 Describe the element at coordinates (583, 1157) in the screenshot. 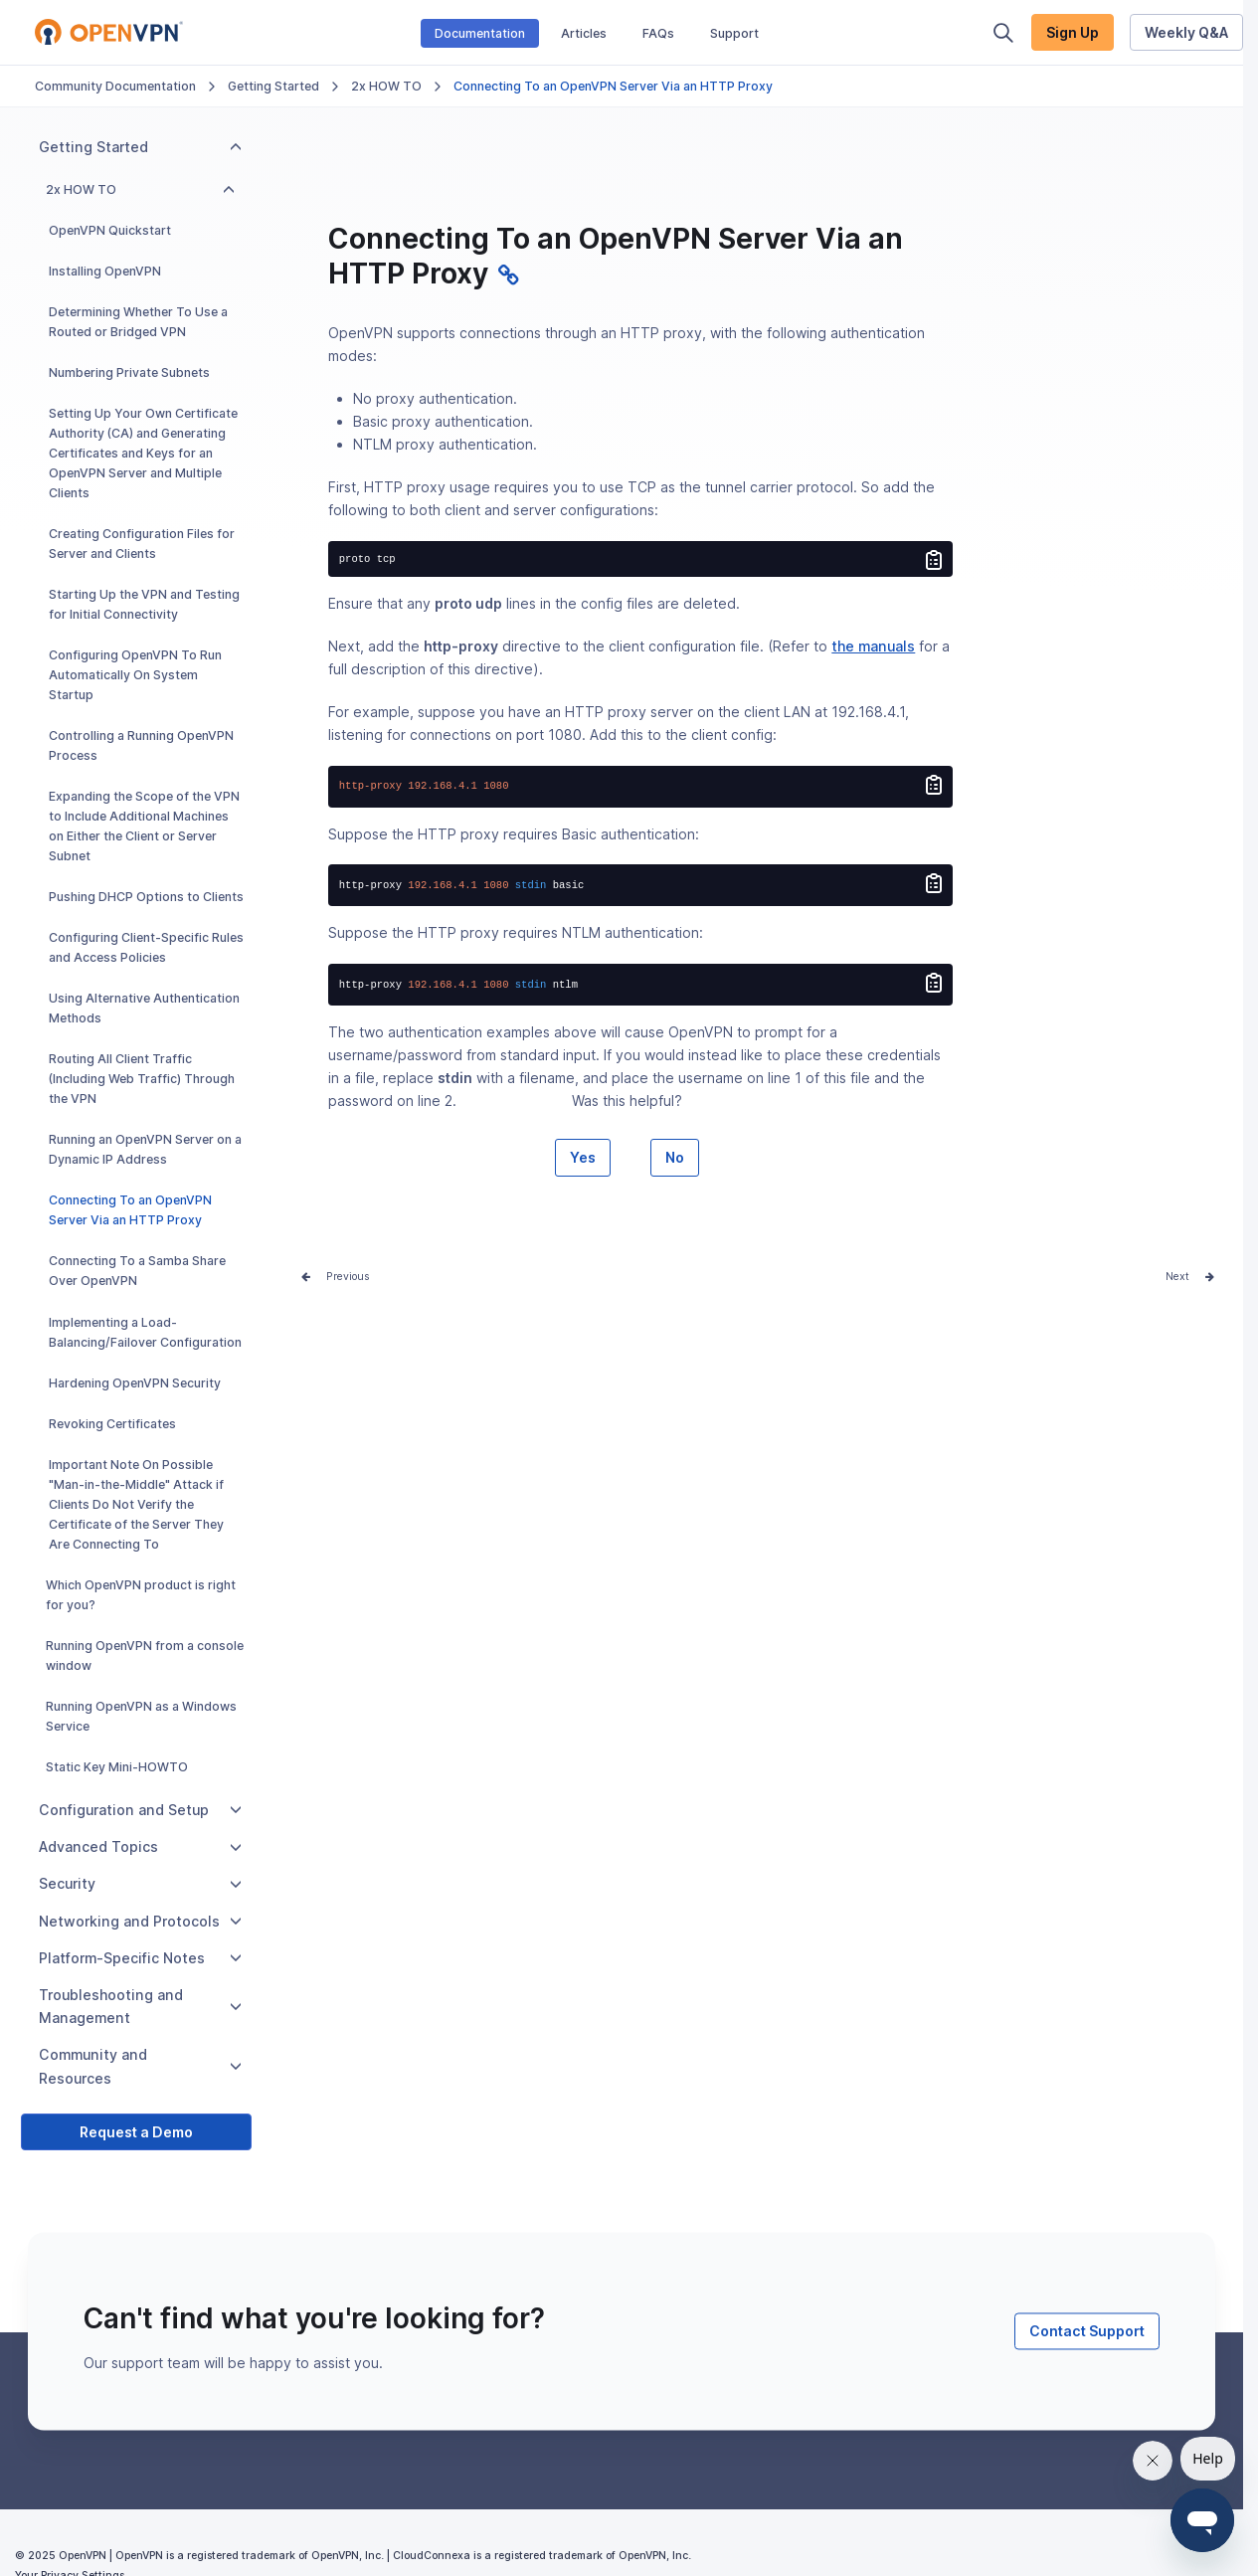

I see `Yes` at that location.